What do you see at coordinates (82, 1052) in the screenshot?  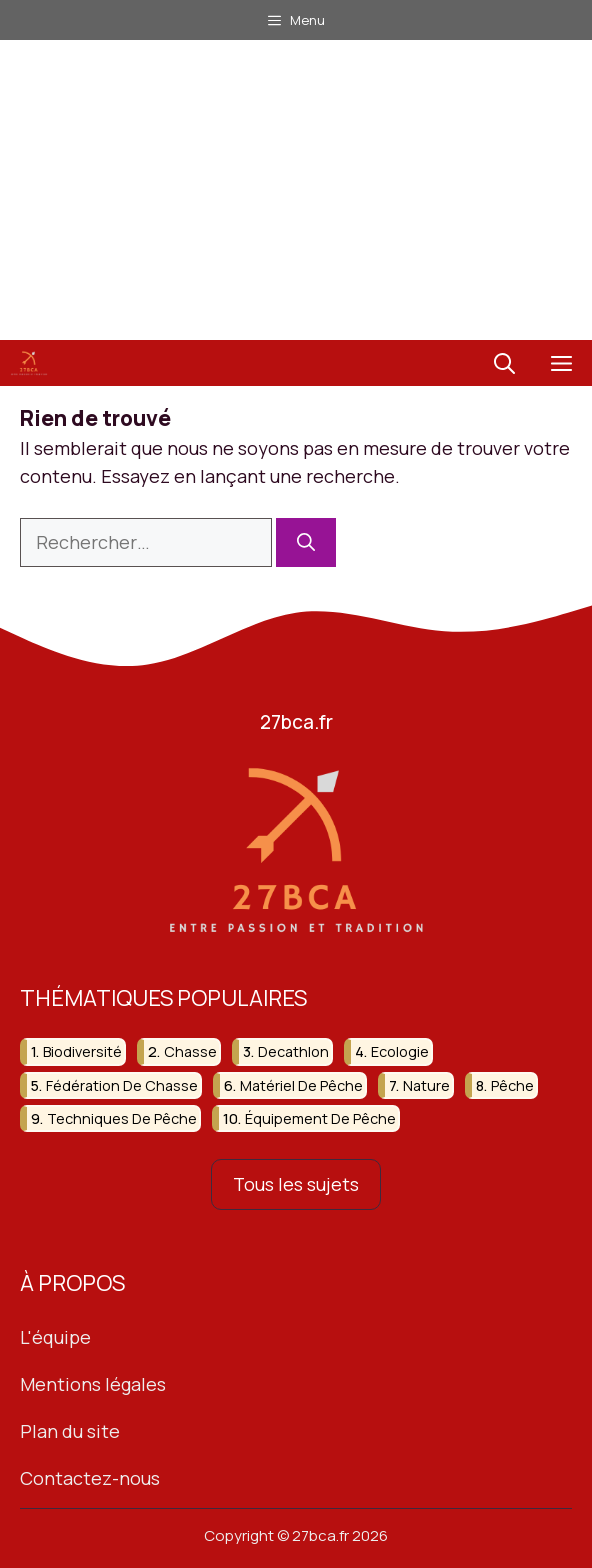 I see `biodiversité [biodiversité (37 éléments)]` at bounding box center [82, 1052].